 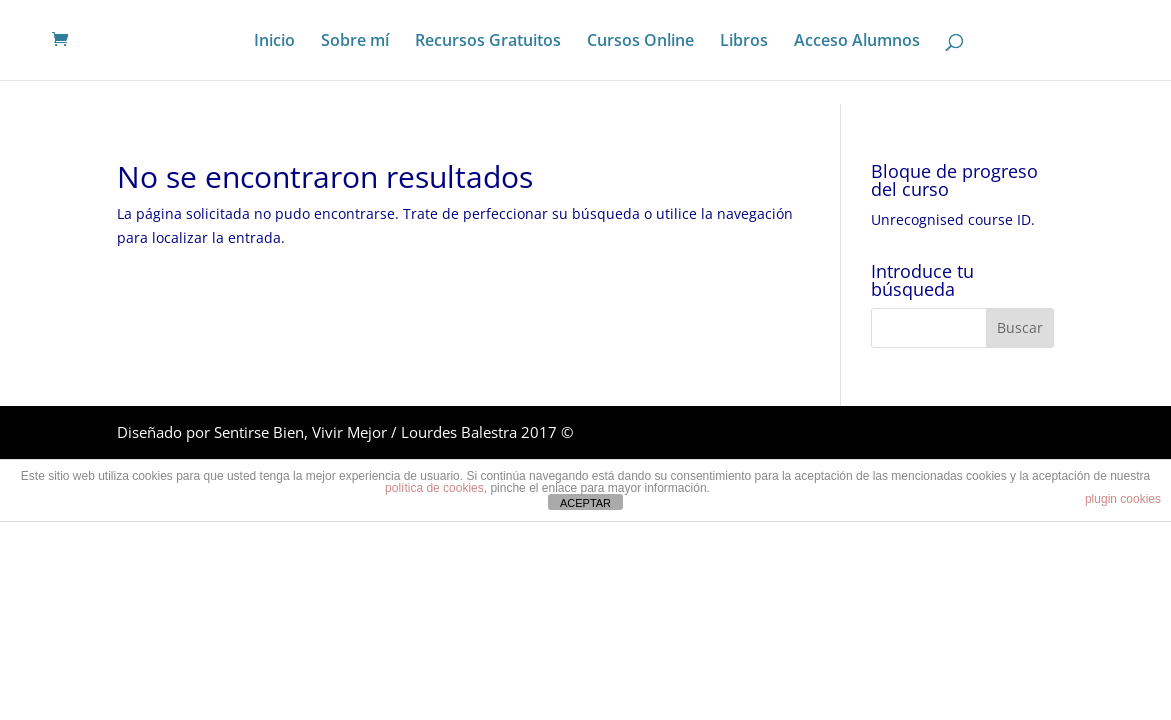 What do you see at coordinates (585, 503) in the screenshot?
I see `ACEPTAR` at bounding box center [585, 503].